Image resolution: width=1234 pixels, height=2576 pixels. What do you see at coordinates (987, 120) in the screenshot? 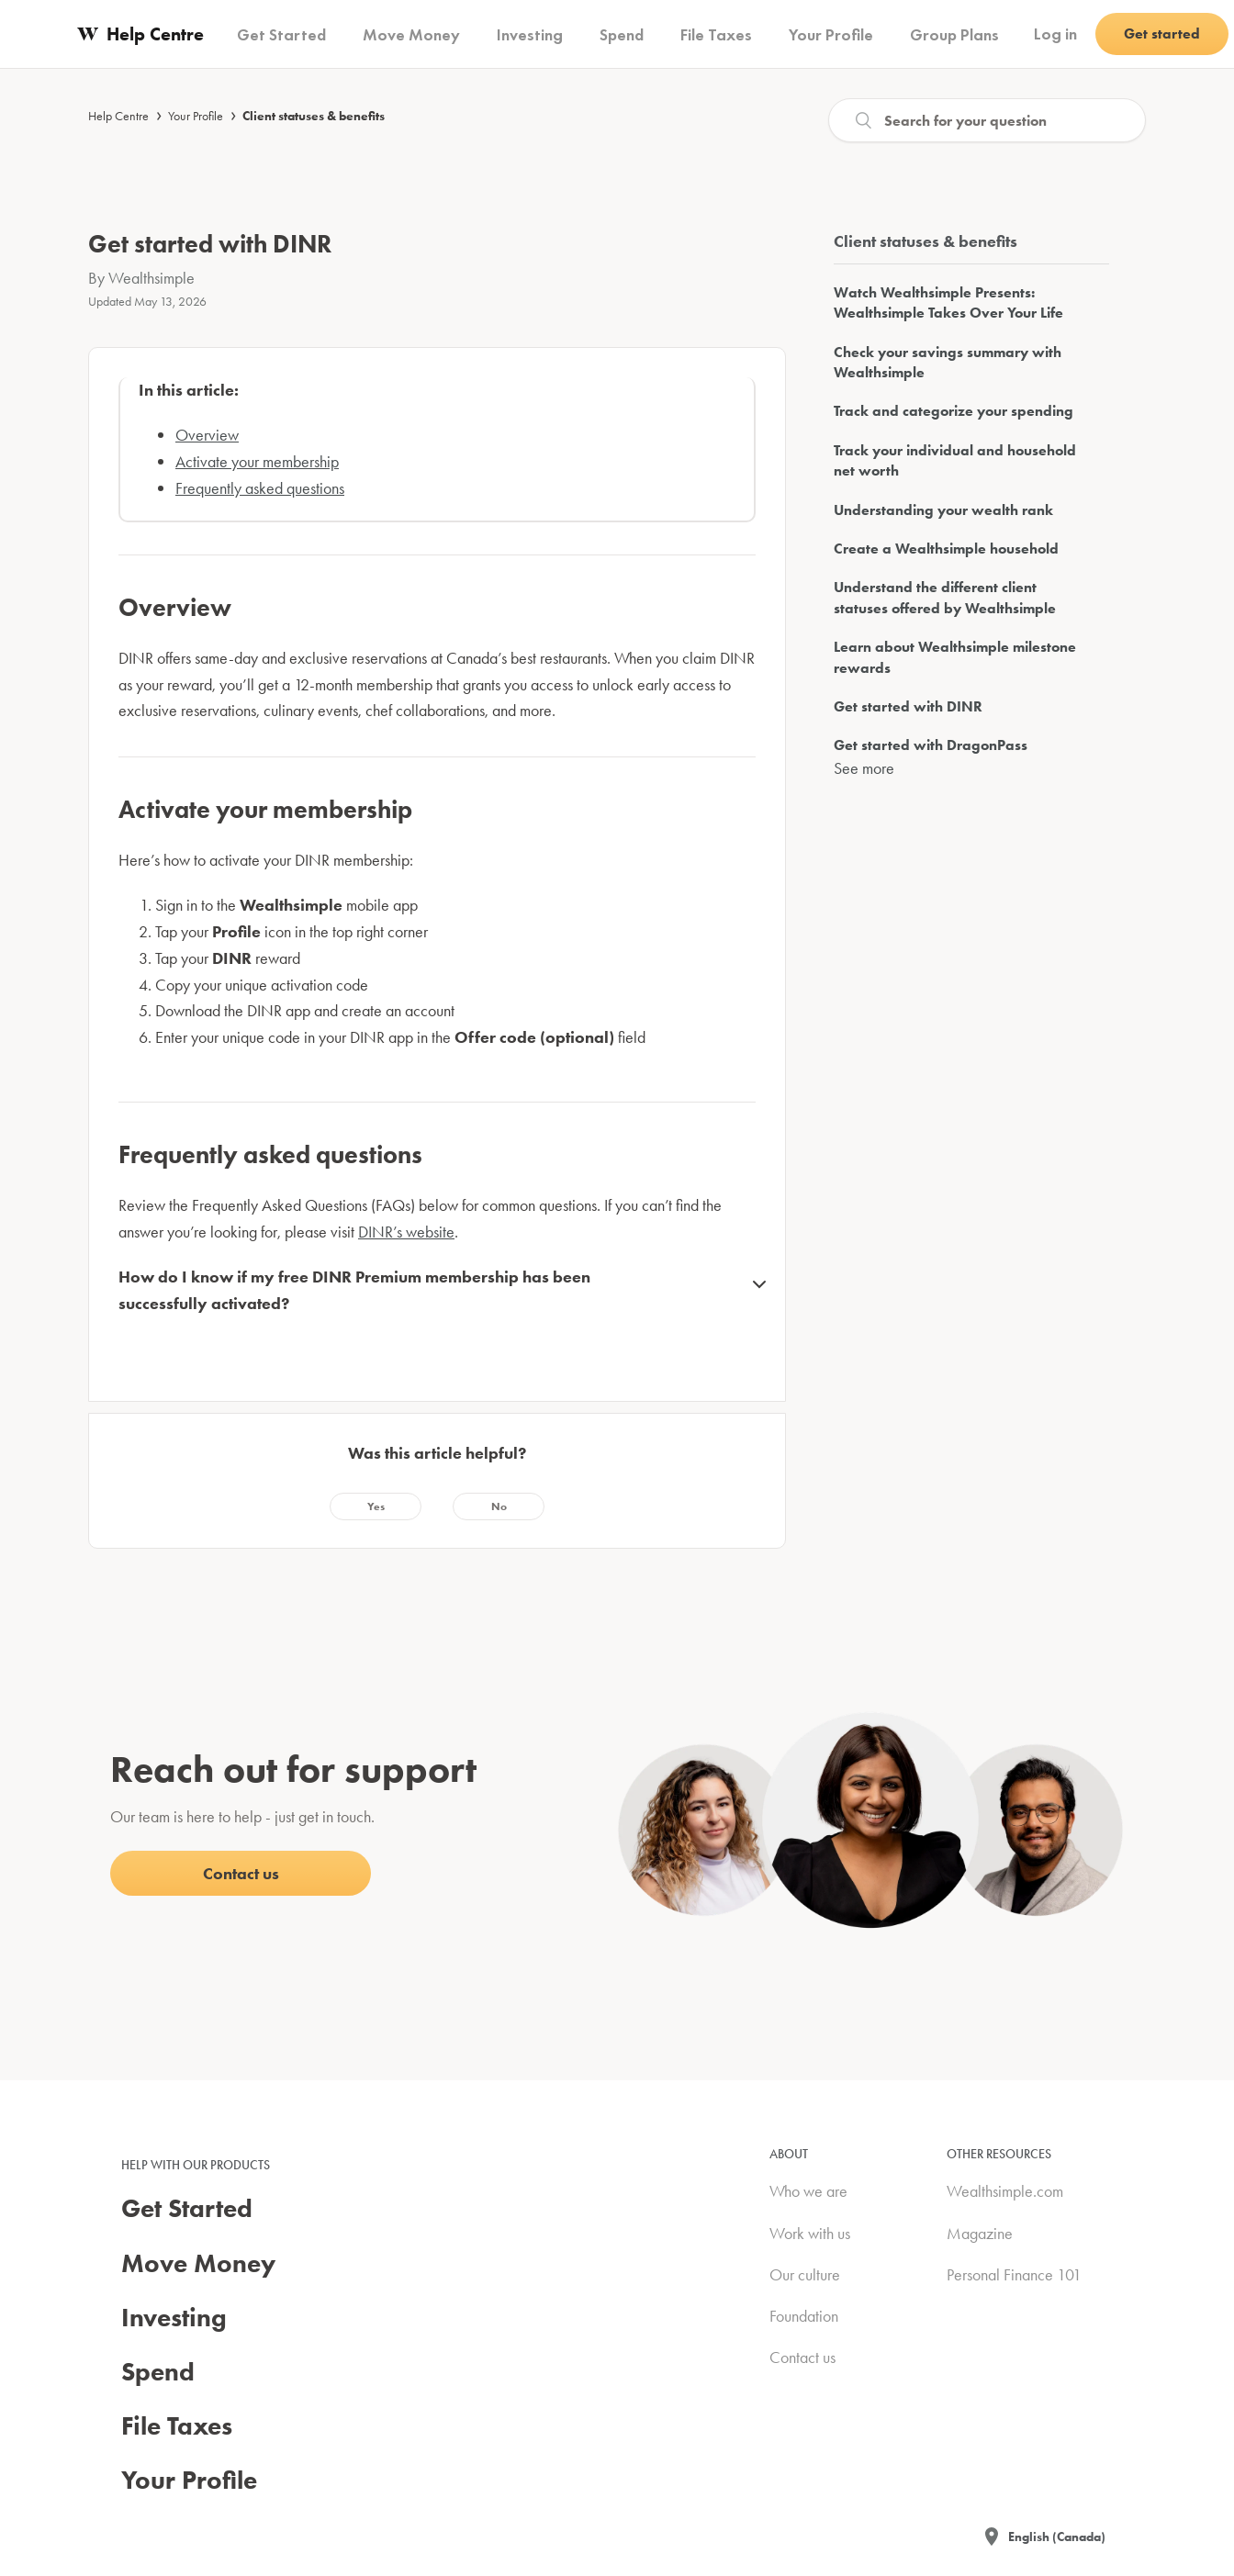
I see `[Search]` at bounding box center [987, 120].